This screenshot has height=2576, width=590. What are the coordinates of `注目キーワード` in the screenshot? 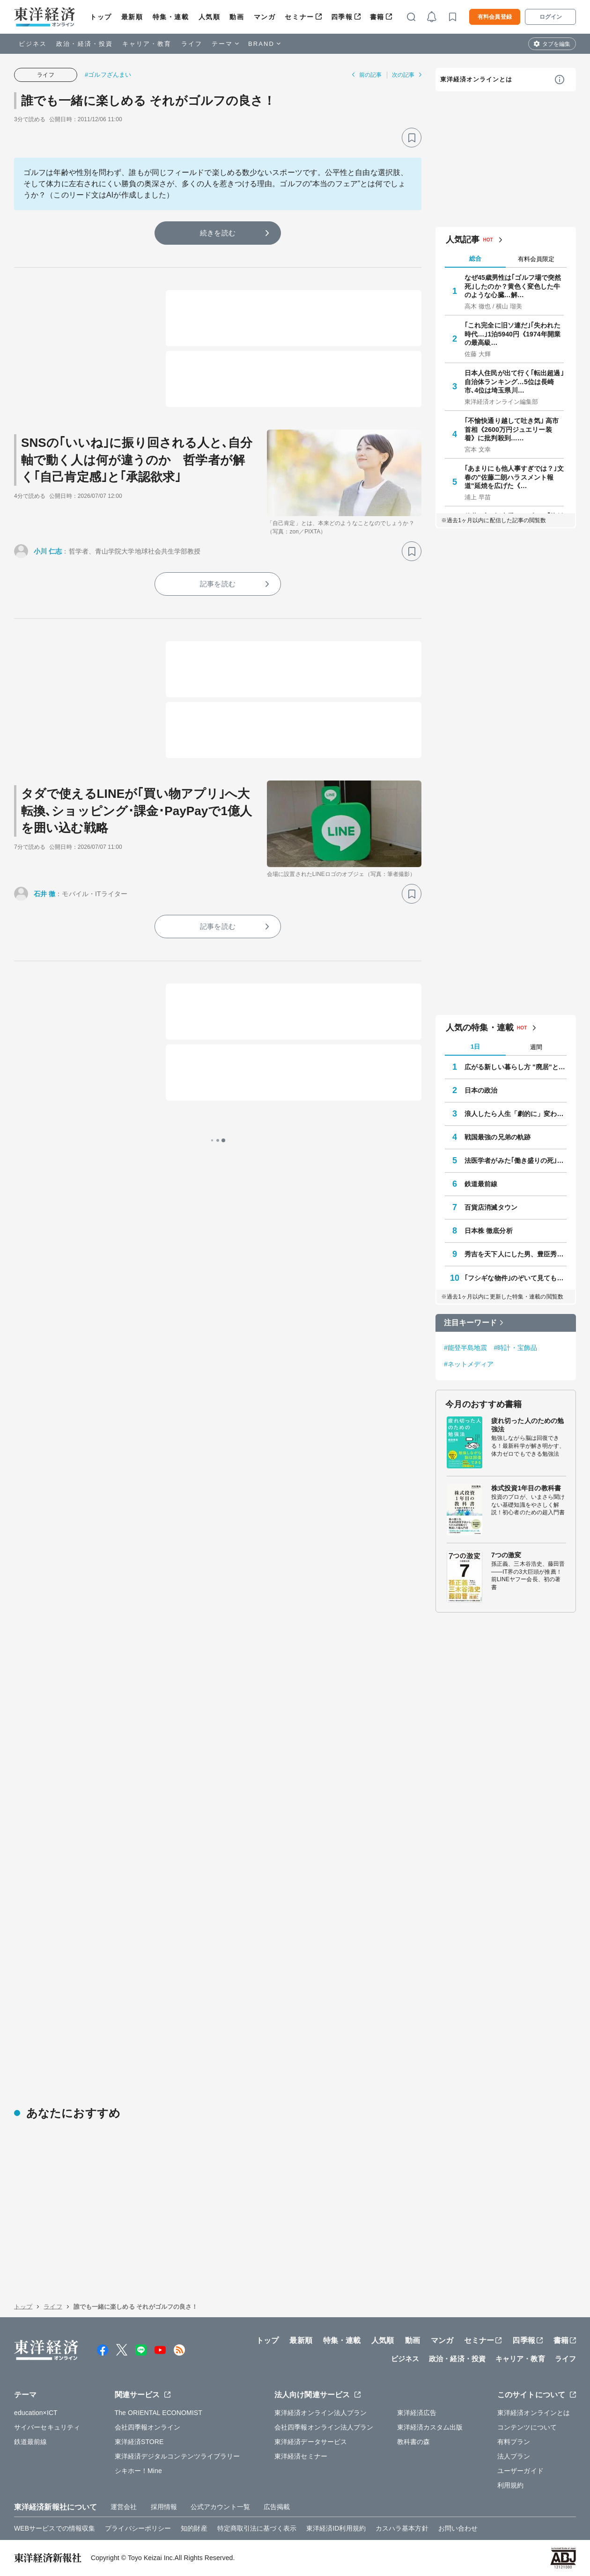 It's located at (470, 1323).